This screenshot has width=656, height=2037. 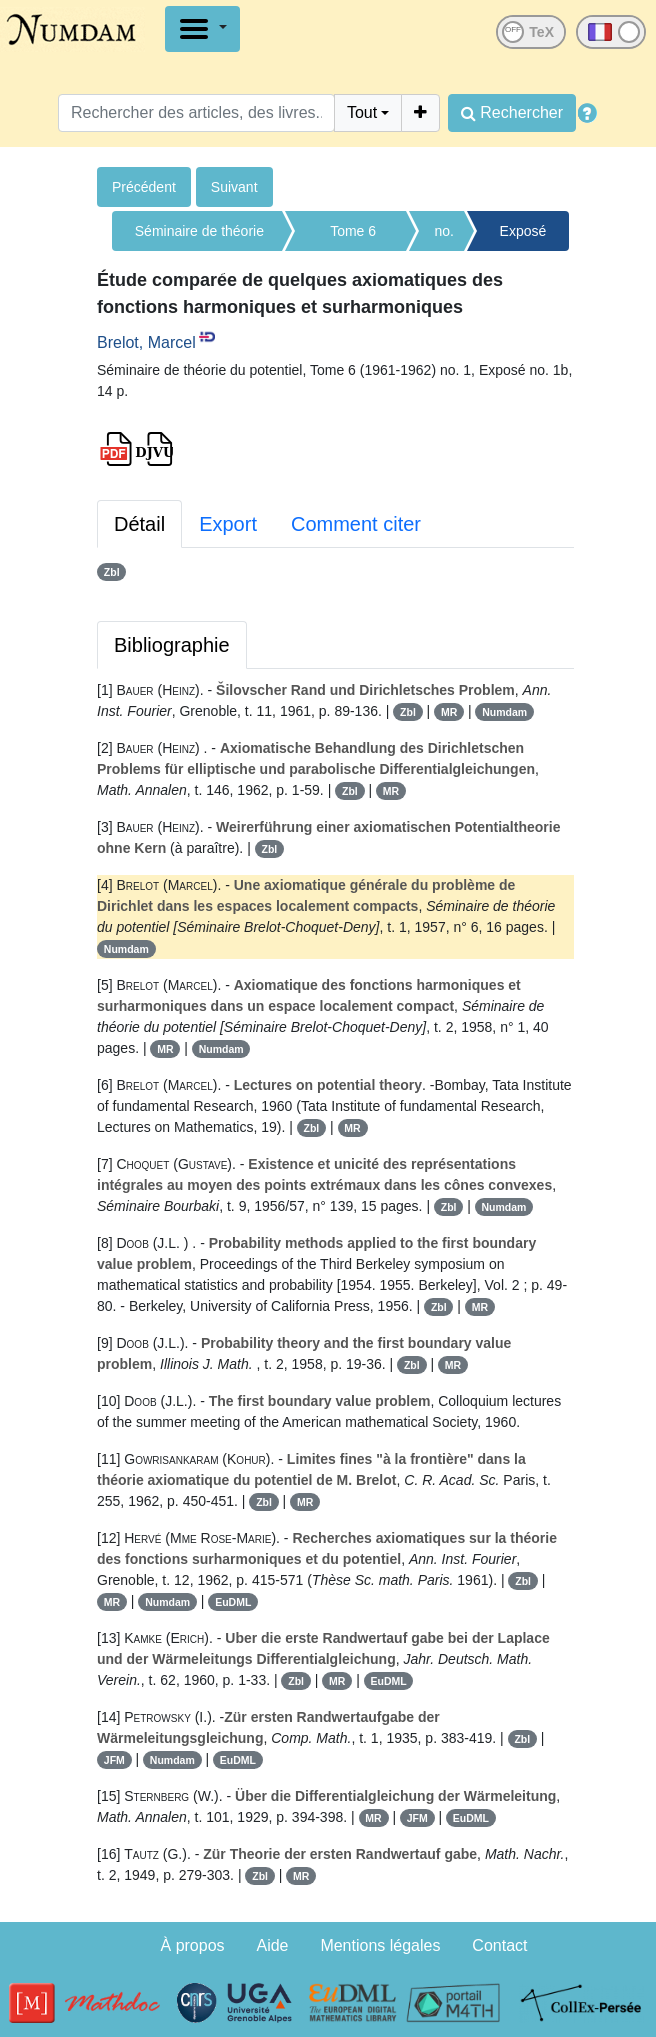 I want to click on Suivant, so click(x=234, y=187).